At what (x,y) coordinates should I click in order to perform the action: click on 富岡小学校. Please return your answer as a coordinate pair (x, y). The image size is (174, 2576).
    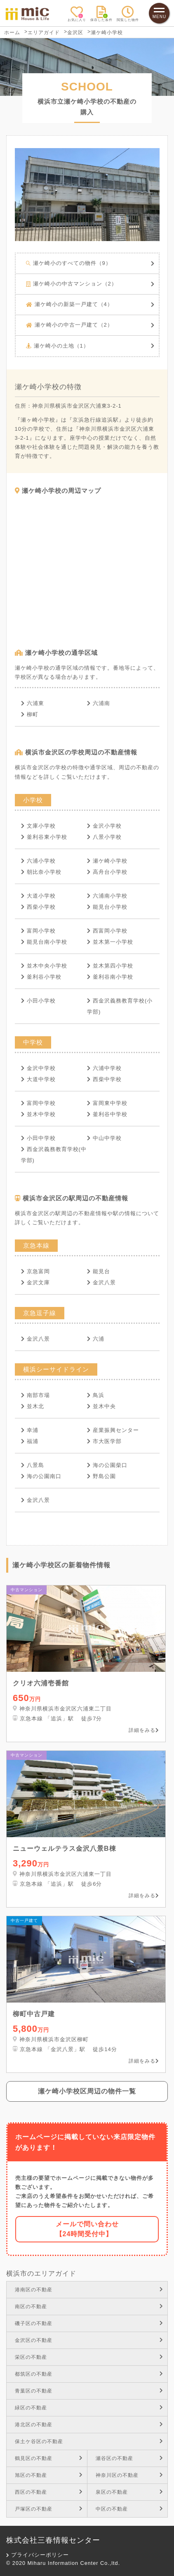
    Looking at the image, I should click on (38, 931).